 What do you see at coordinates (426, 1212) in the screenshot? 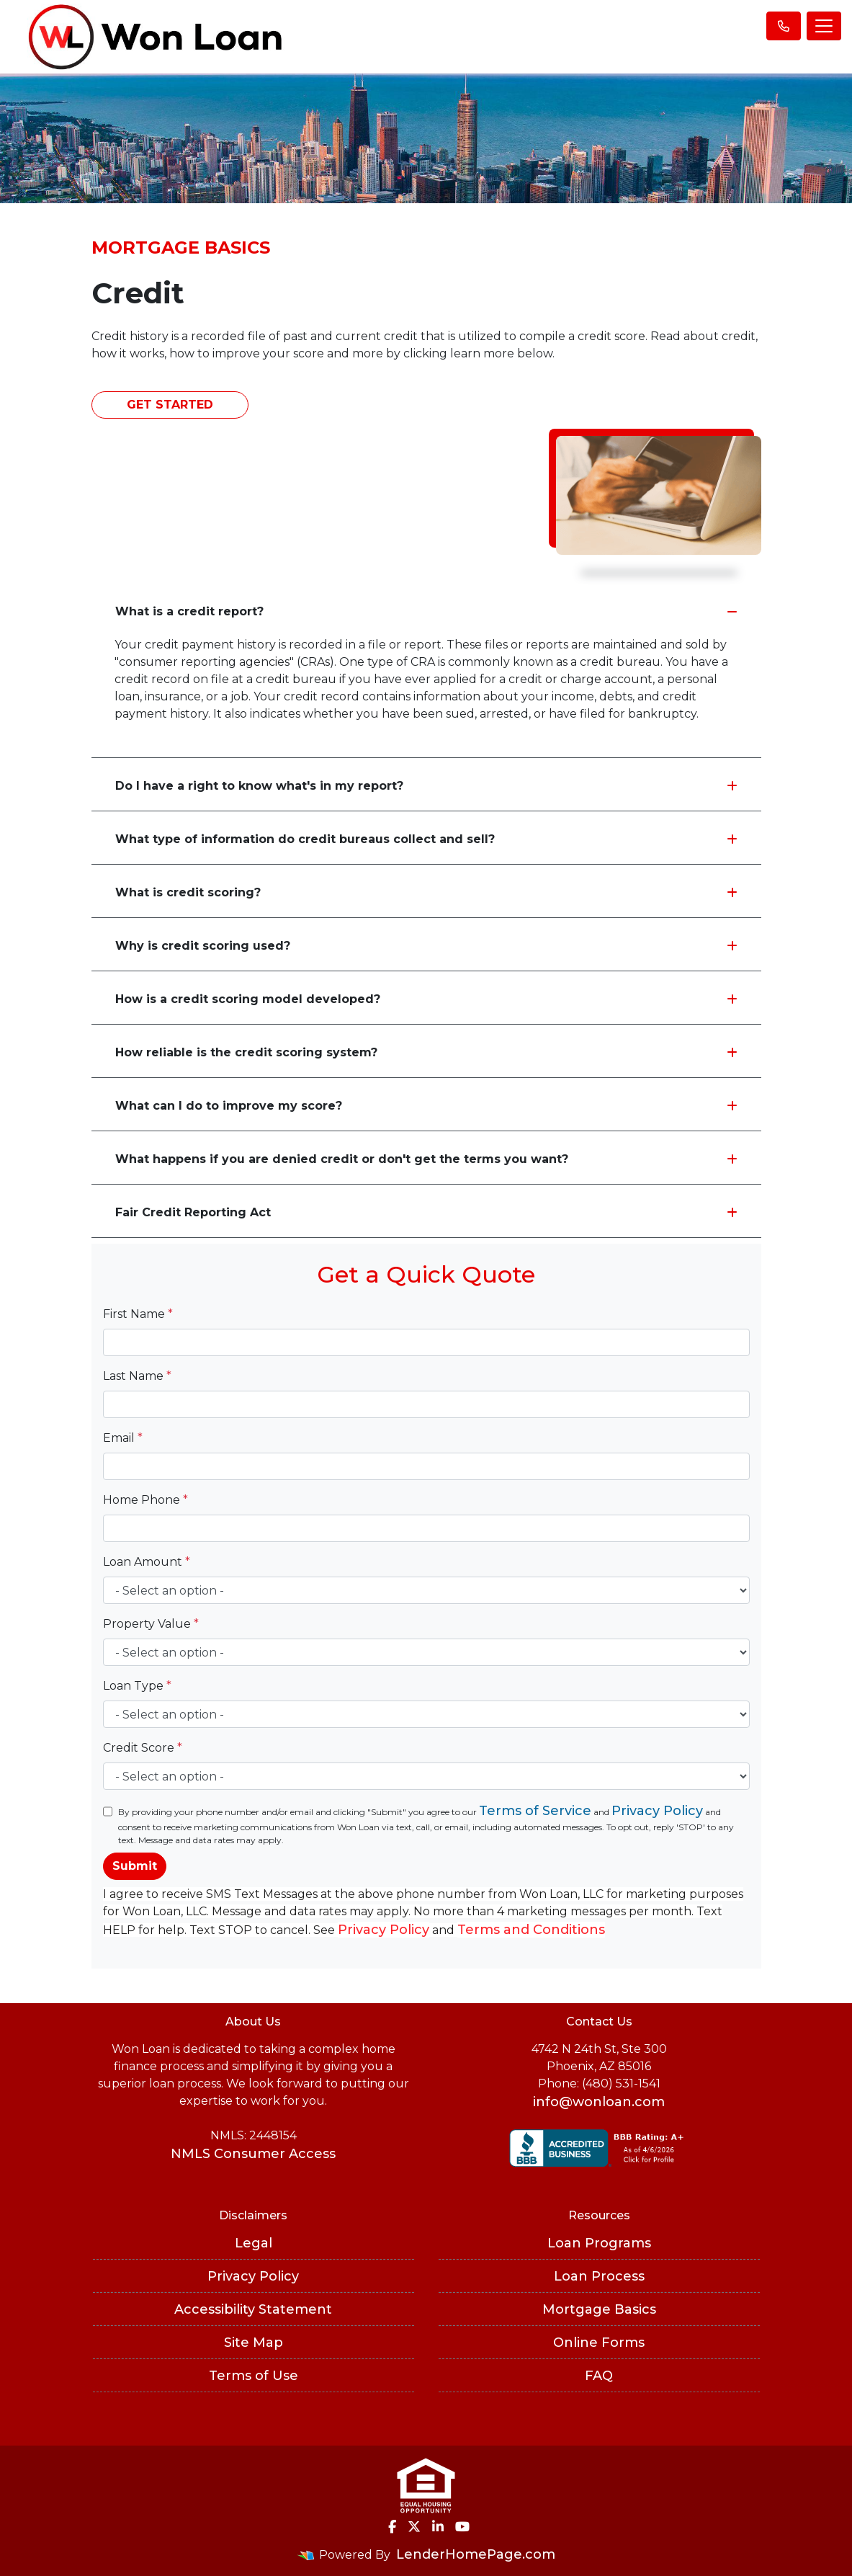
I see `Fair Credit Reporting Act` at bounding box center [426, 1212].